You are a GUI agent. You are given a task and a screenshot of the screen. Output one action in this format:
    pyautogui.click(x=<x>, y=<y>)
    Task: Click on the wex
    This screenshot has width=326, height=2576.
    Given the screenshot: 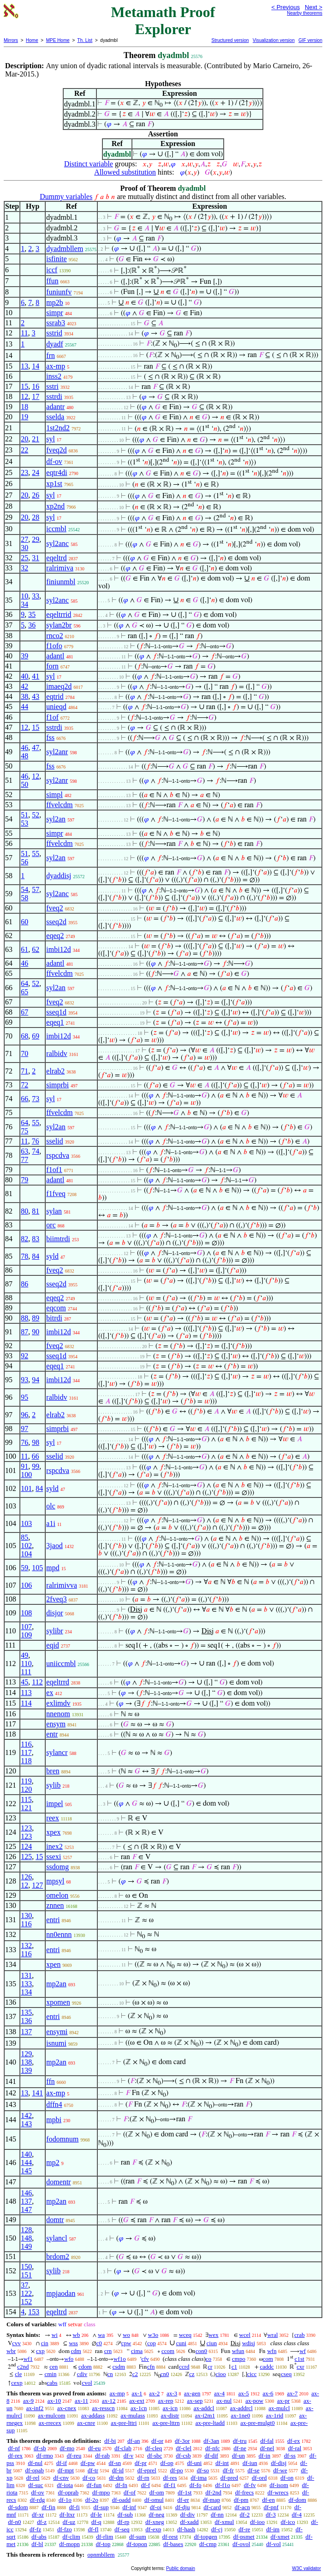 What is the action you would take?
    pyautogui.click(x=213, y=2334)
    